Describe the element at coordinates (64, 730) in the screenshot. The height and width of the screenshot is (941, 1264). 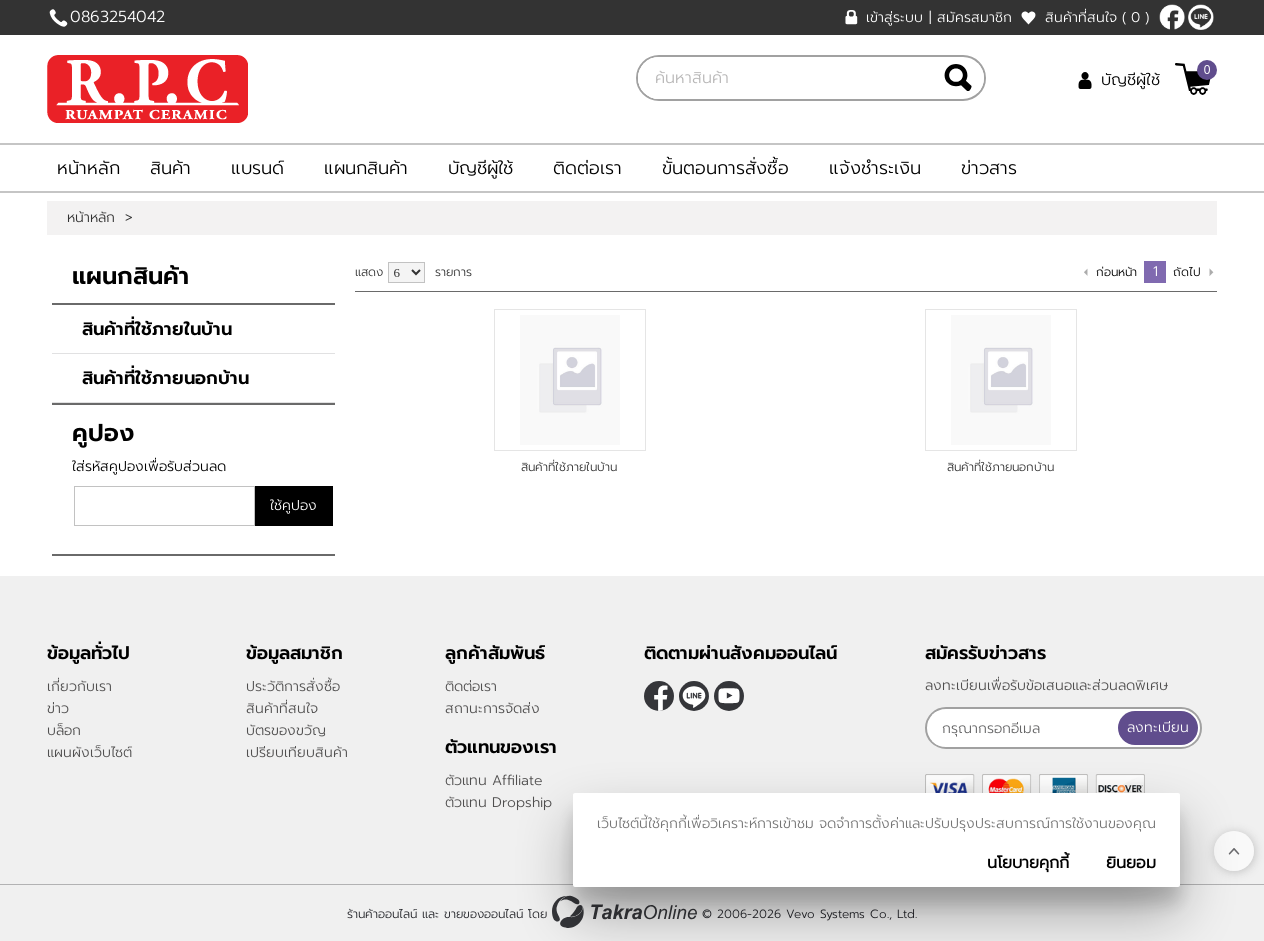
I see `บล็อก` at that location.